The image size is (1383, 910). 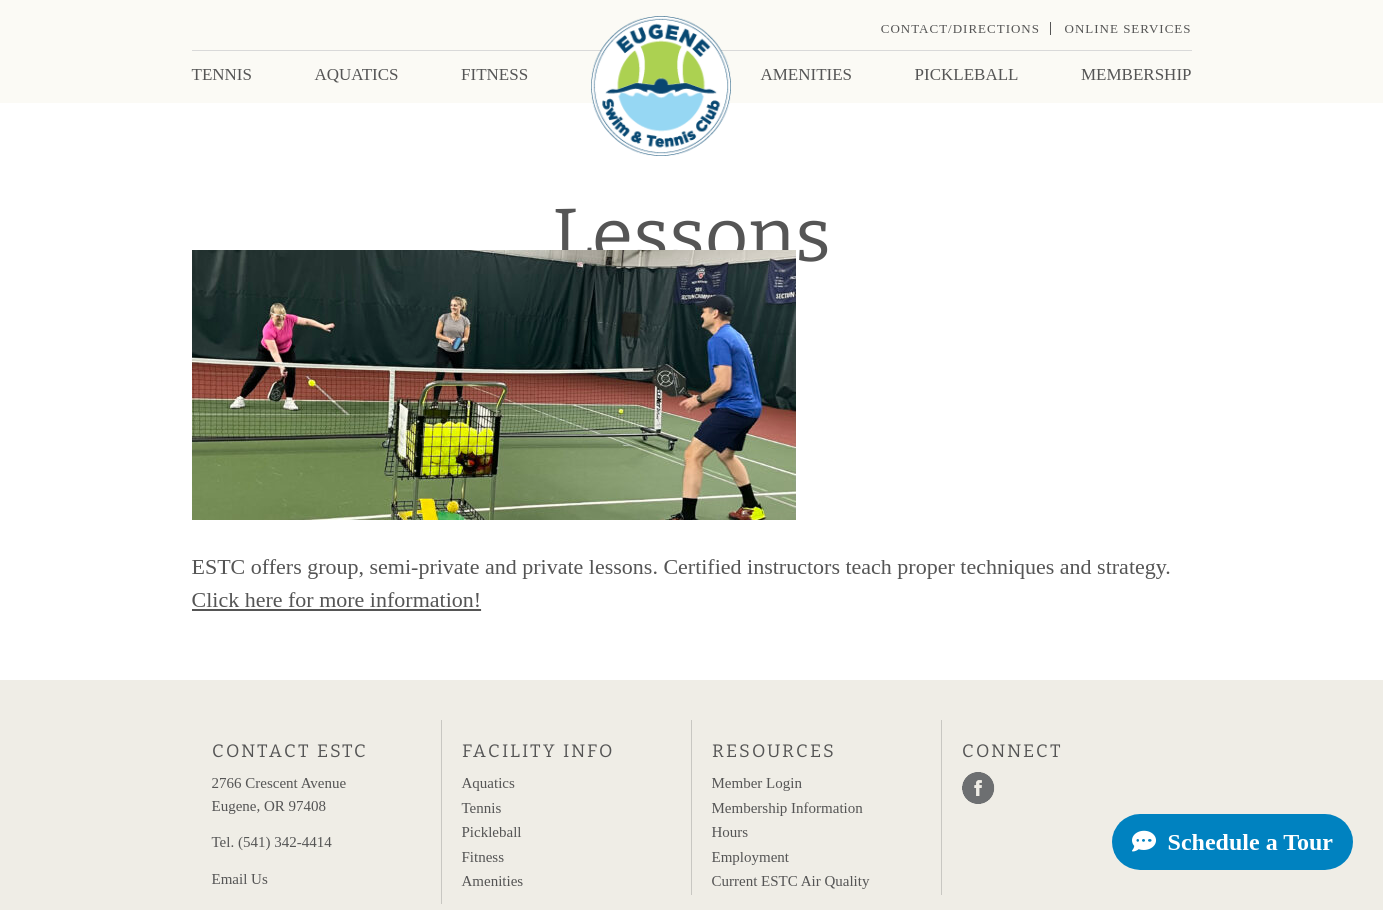 I want to click on Hours, so click(x=730, y=832).